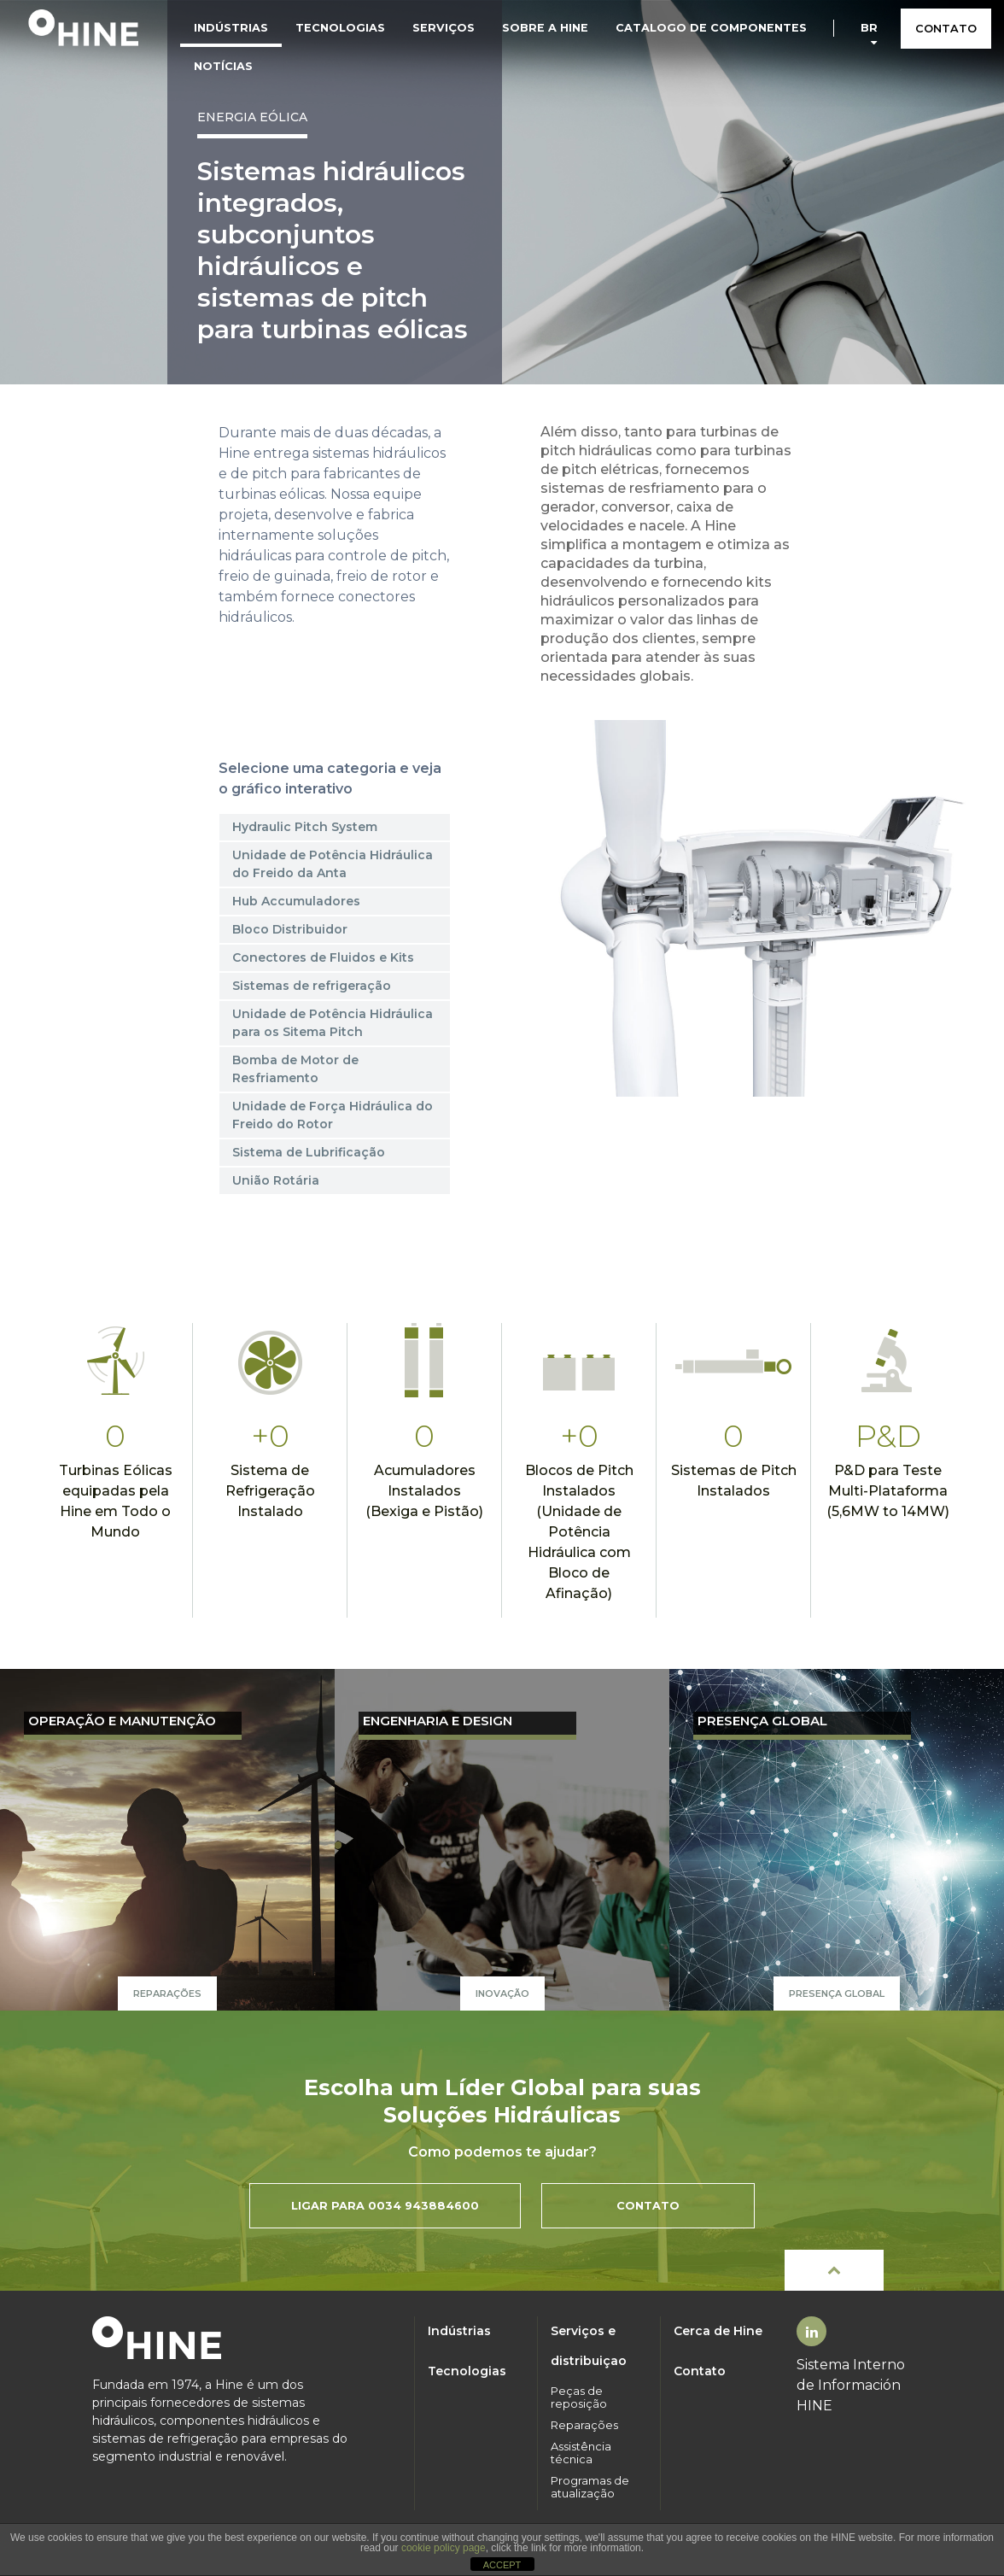 The image size is (1004, 2576). I want to click on Unidade de Força Hidráulica do Freido do Rotor, so click(332, 1115).